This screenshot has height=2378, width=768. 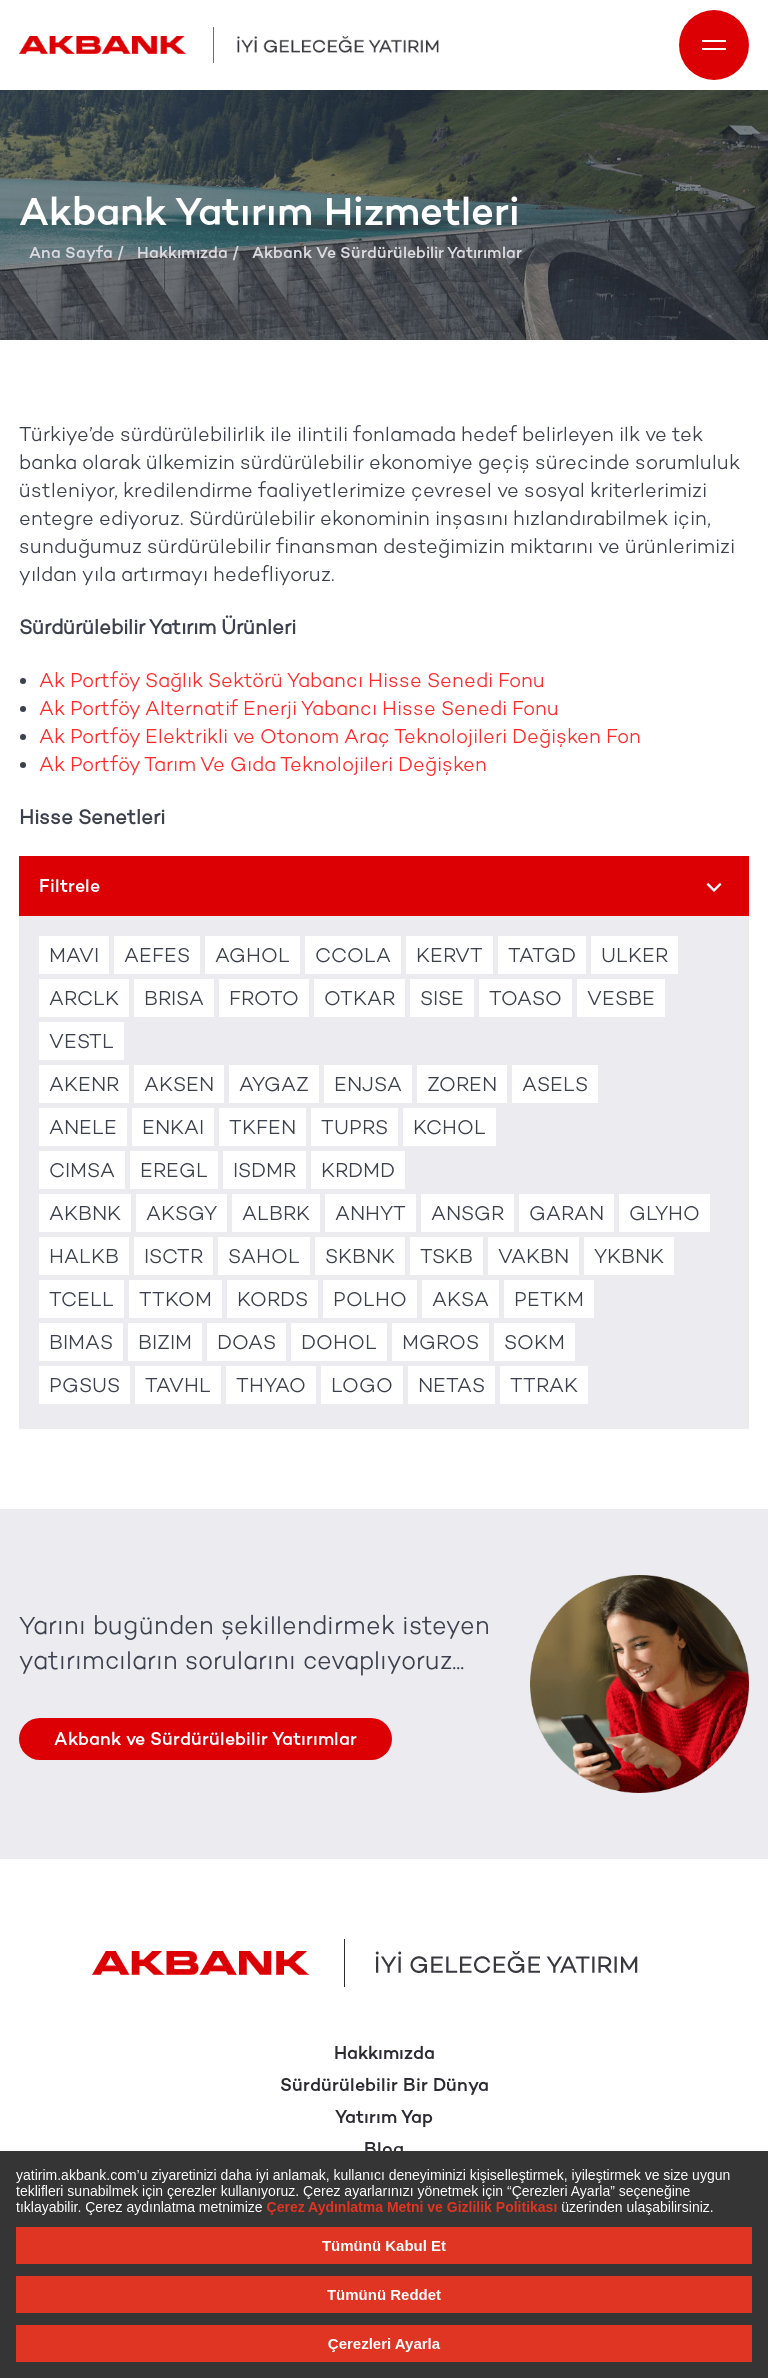 I want to click on OTKAR, so click(x=359, y=998).